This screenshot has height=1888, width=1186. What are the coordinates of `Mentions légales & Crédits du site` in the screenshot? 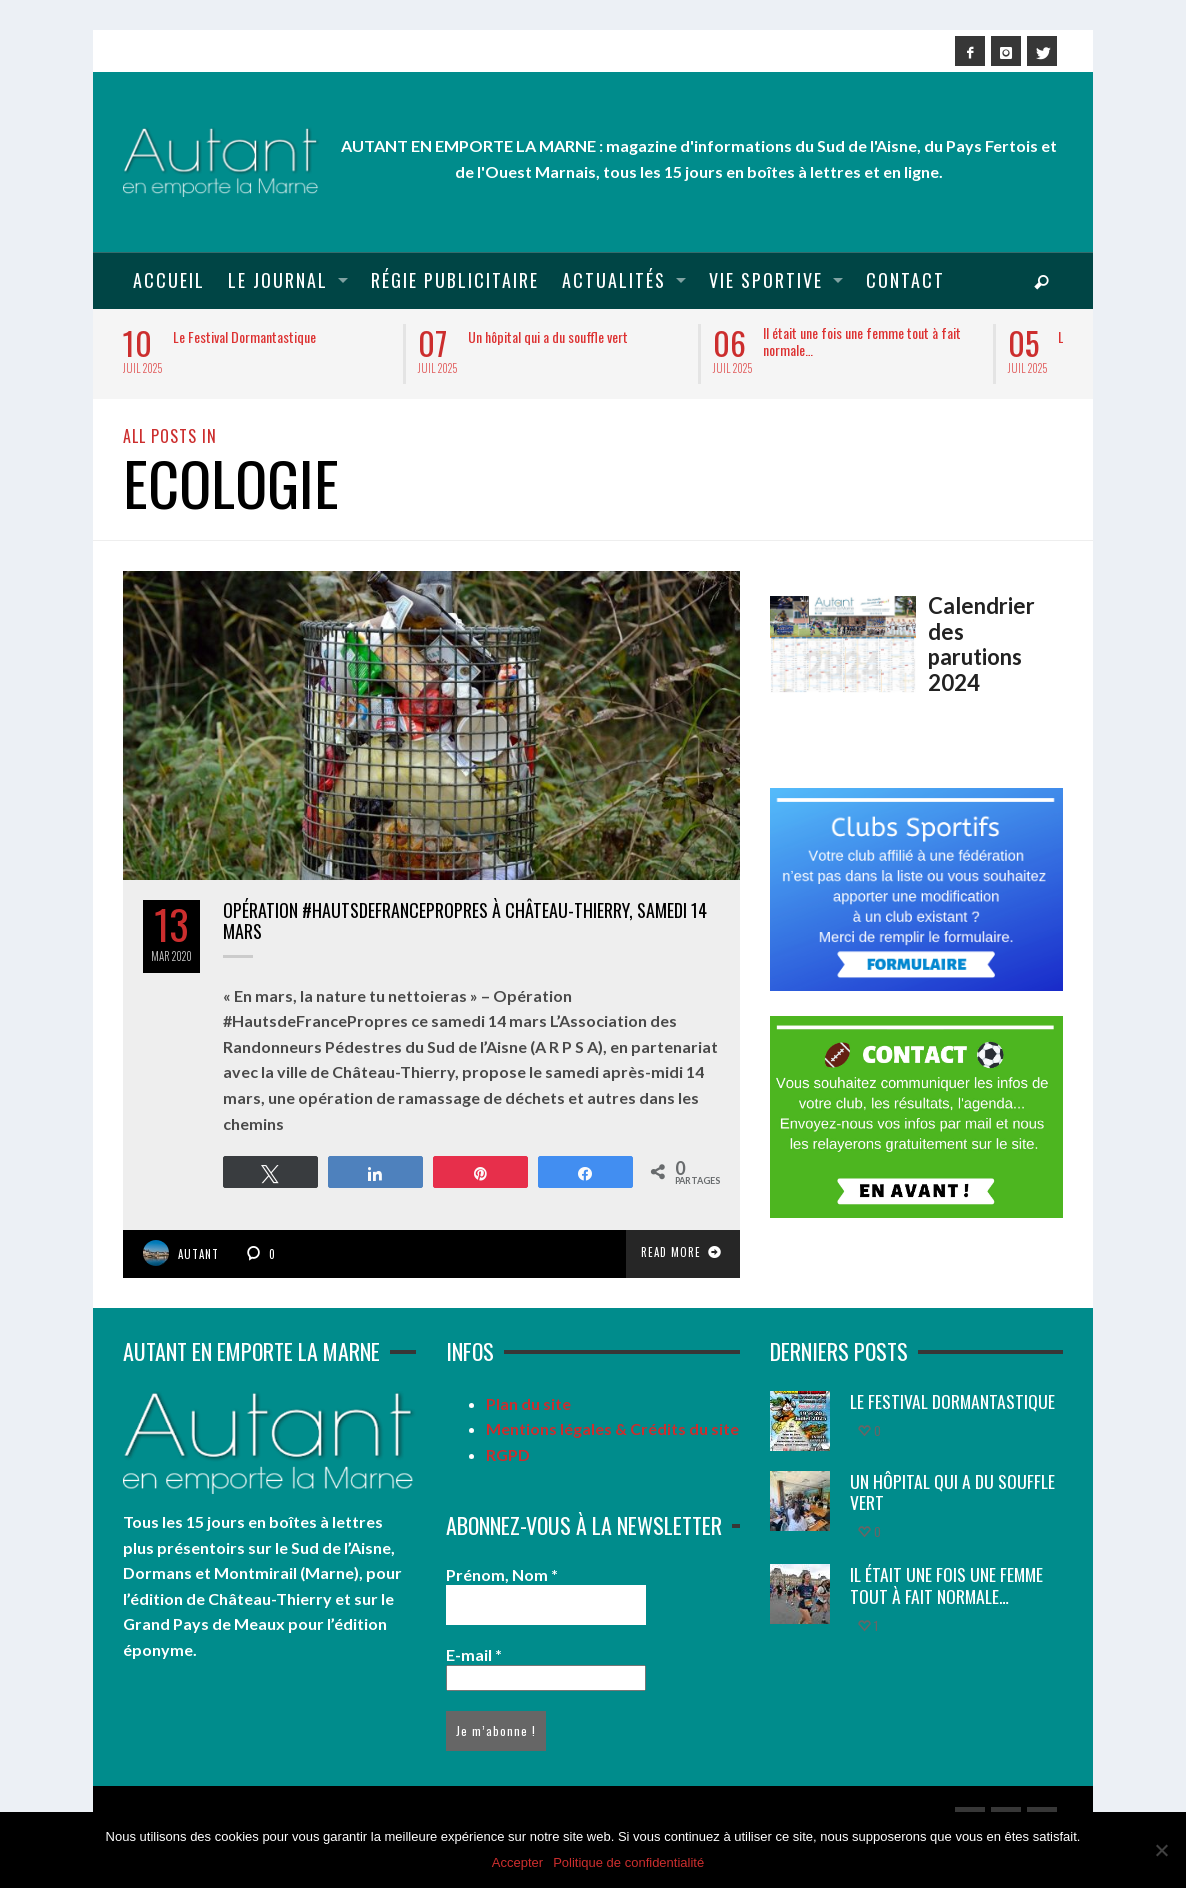 It's located at (612, 1428).